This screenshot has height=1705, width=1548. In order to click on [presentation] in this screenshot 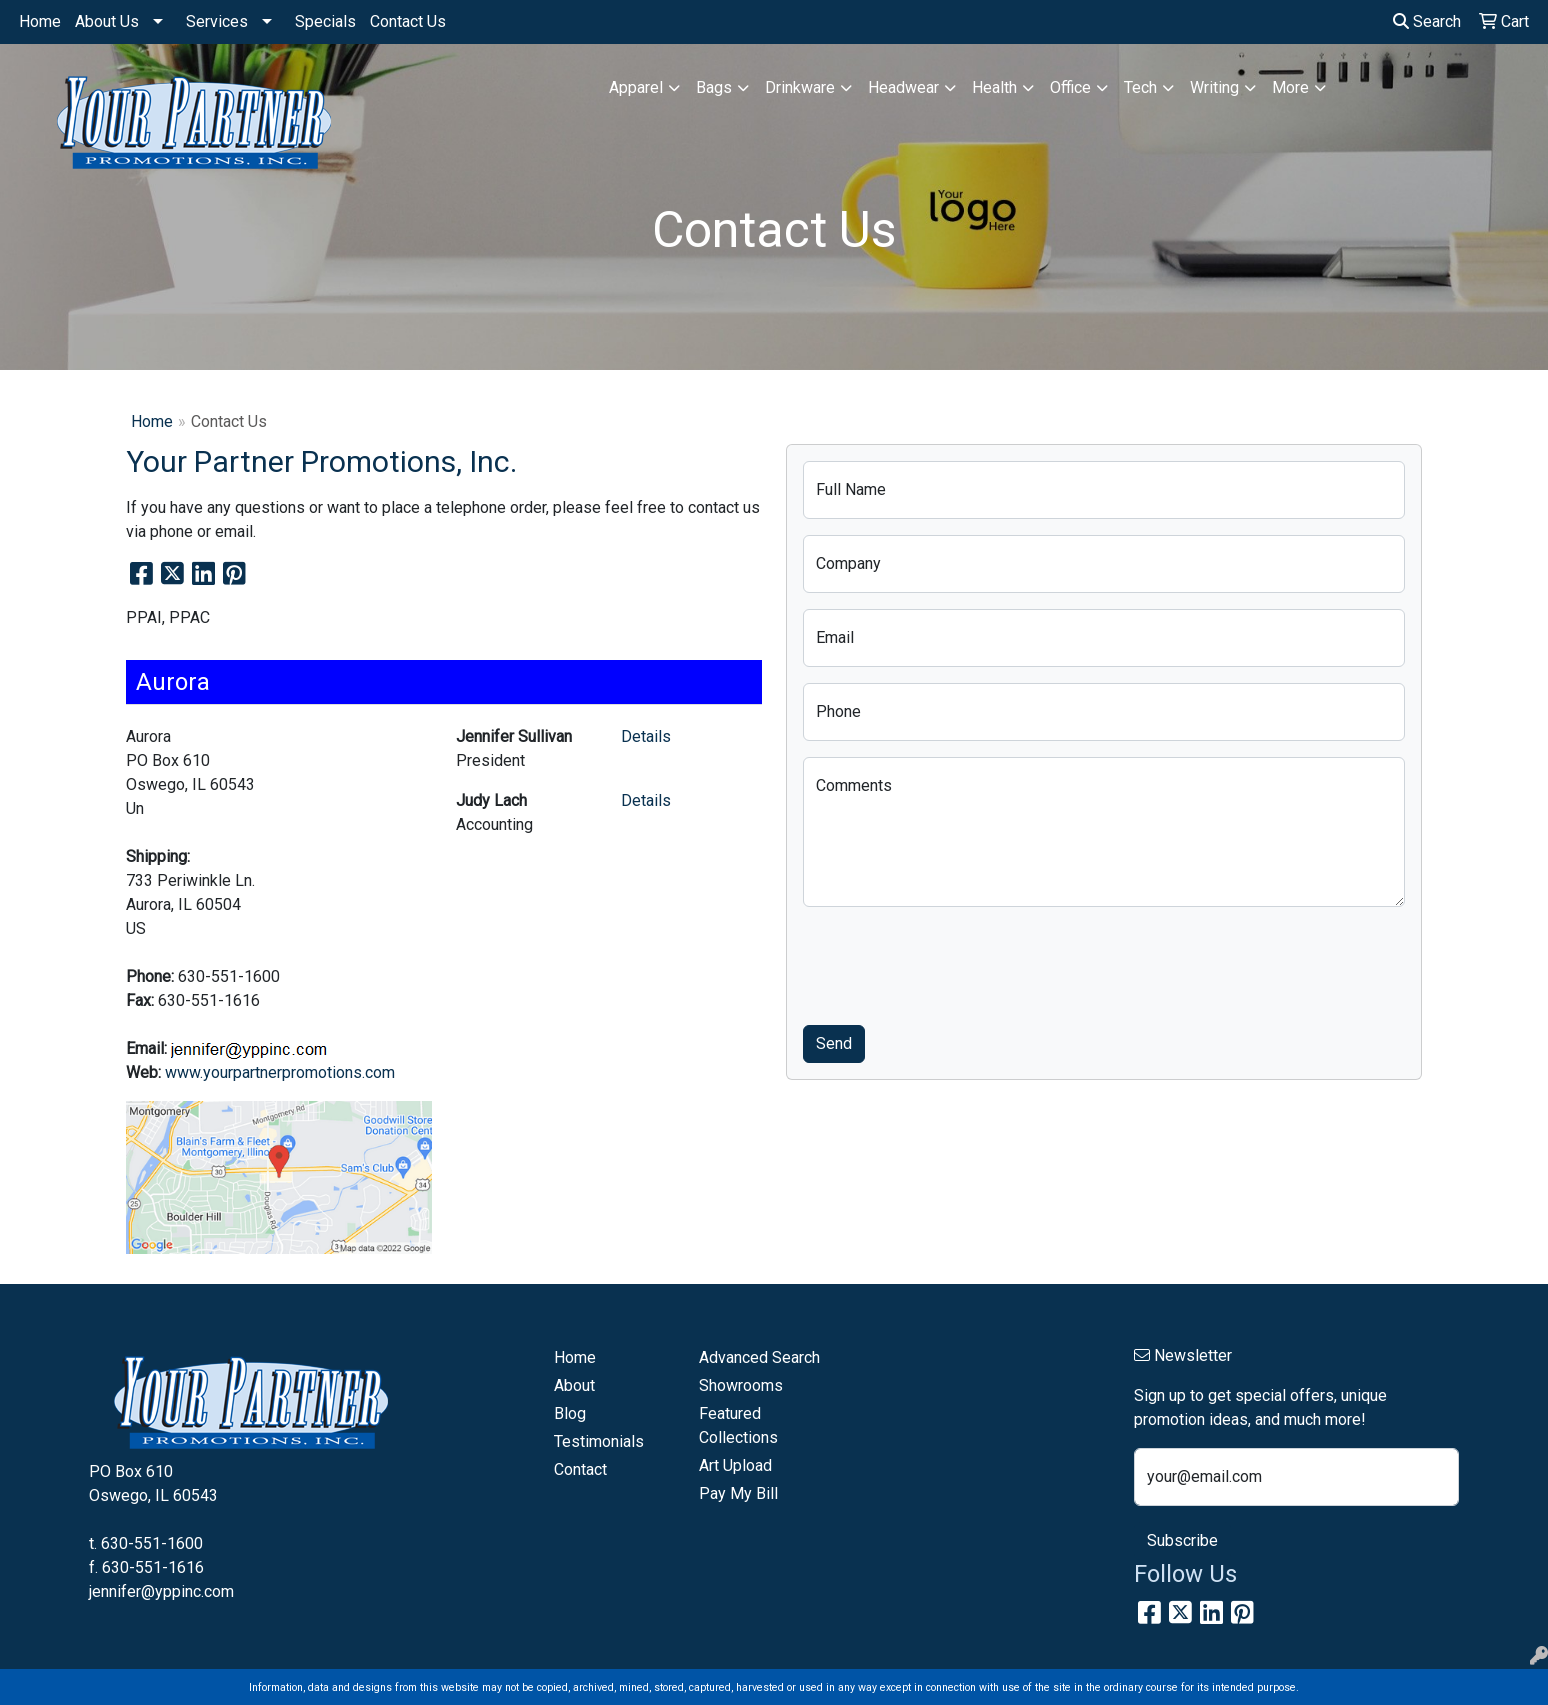, I will do `click(955, 962)`.